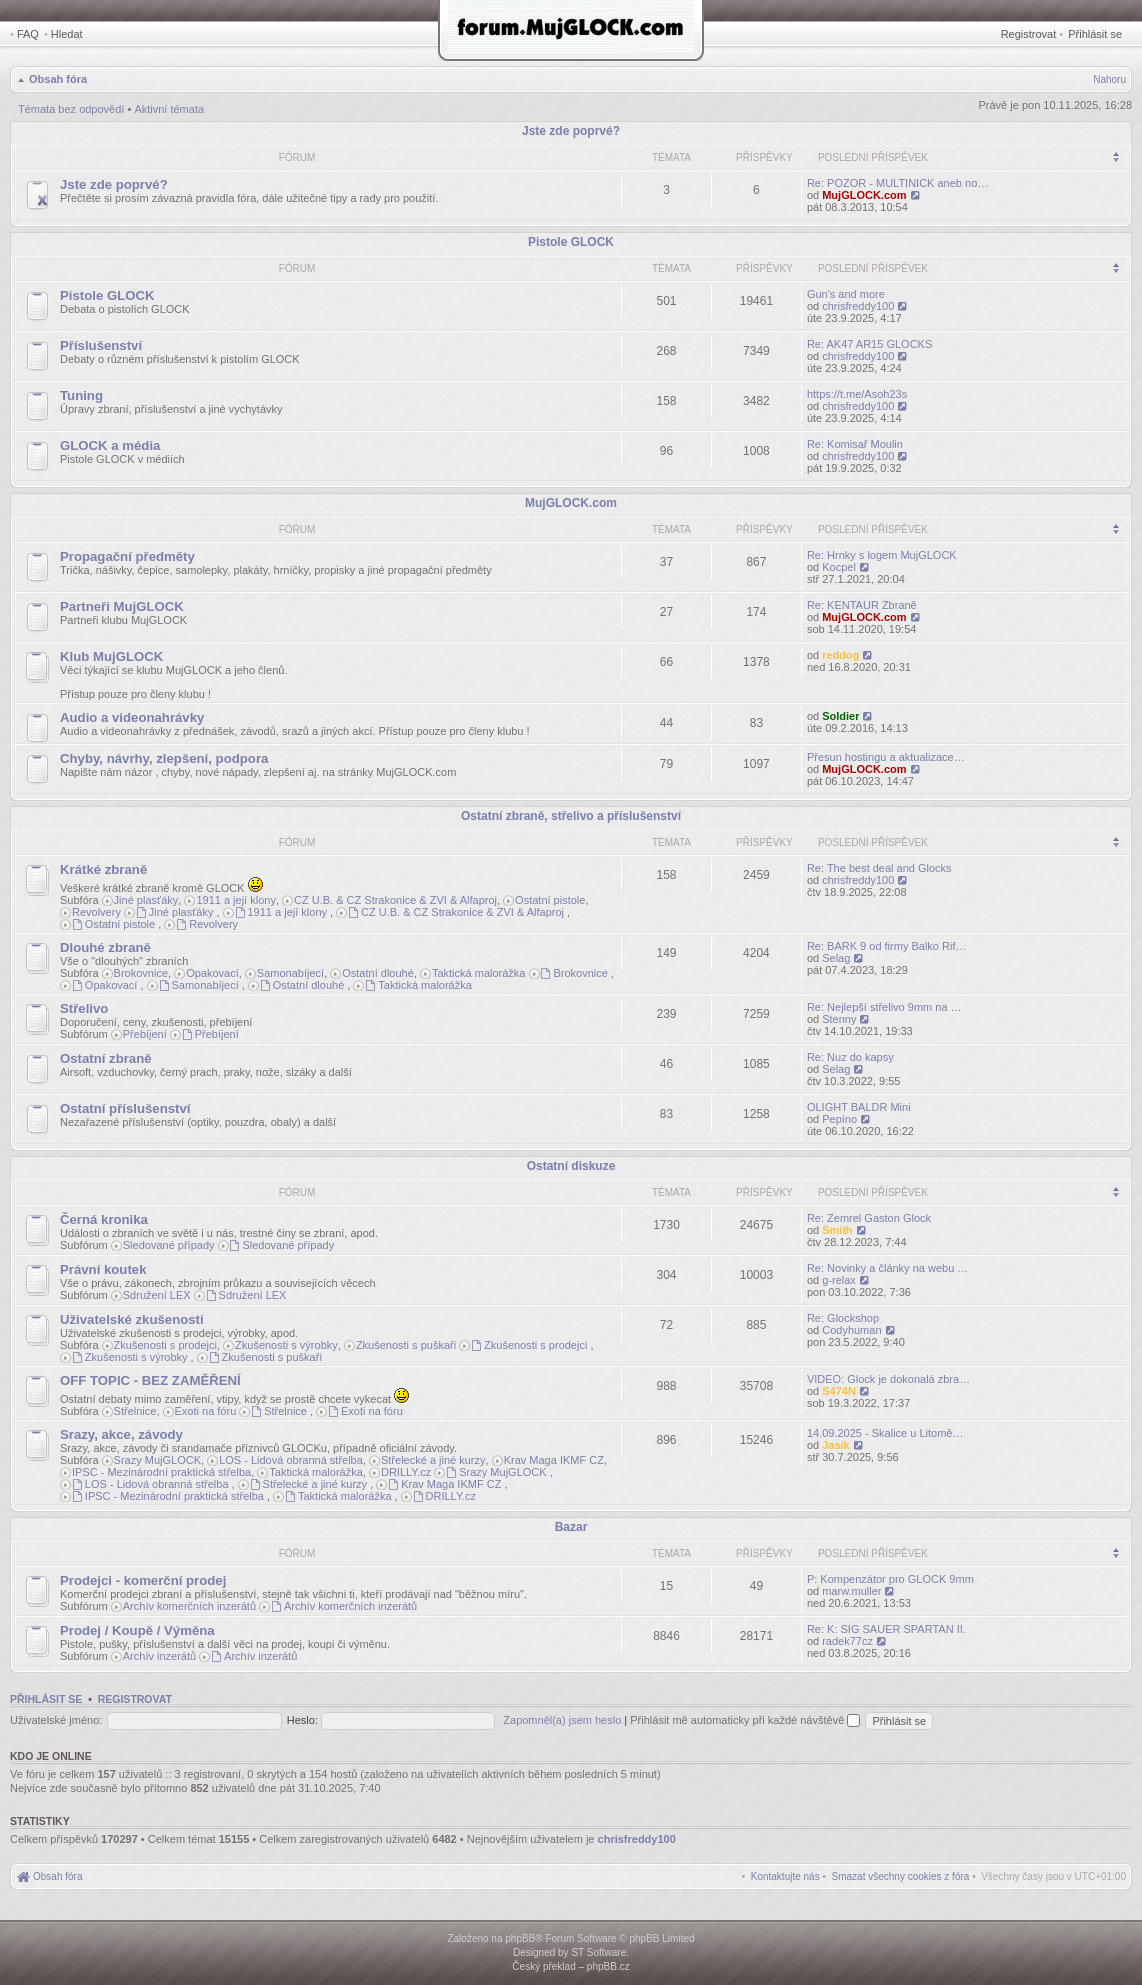 The image size is (1142, 1985). I want to click on S474N, so click(839, 1391).